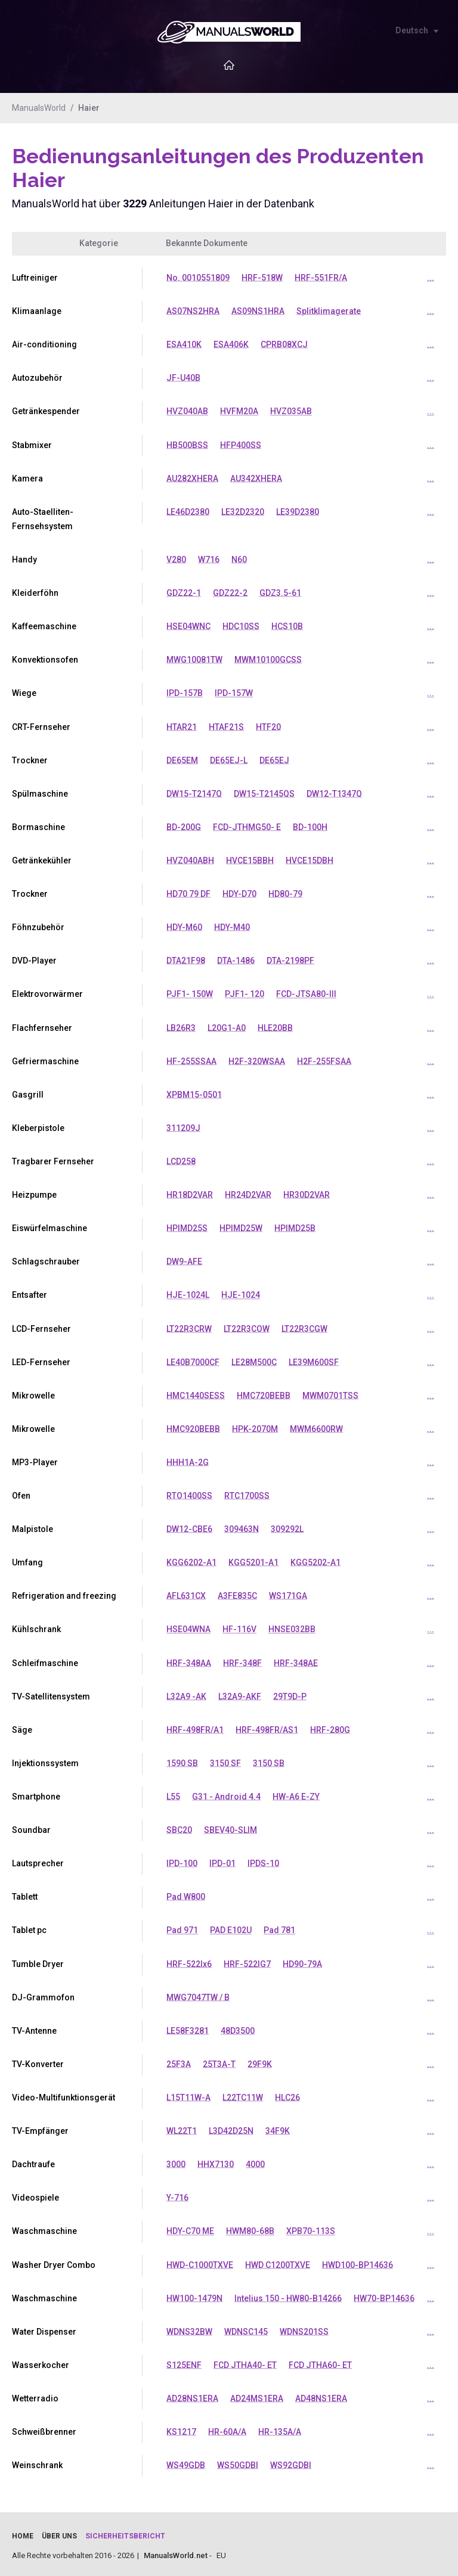 Image resolution: width=458 pixels, height=2576 pixels. Describe the element at coordinates (287, 1526) in the screenshot. I see `309292L` at that location.